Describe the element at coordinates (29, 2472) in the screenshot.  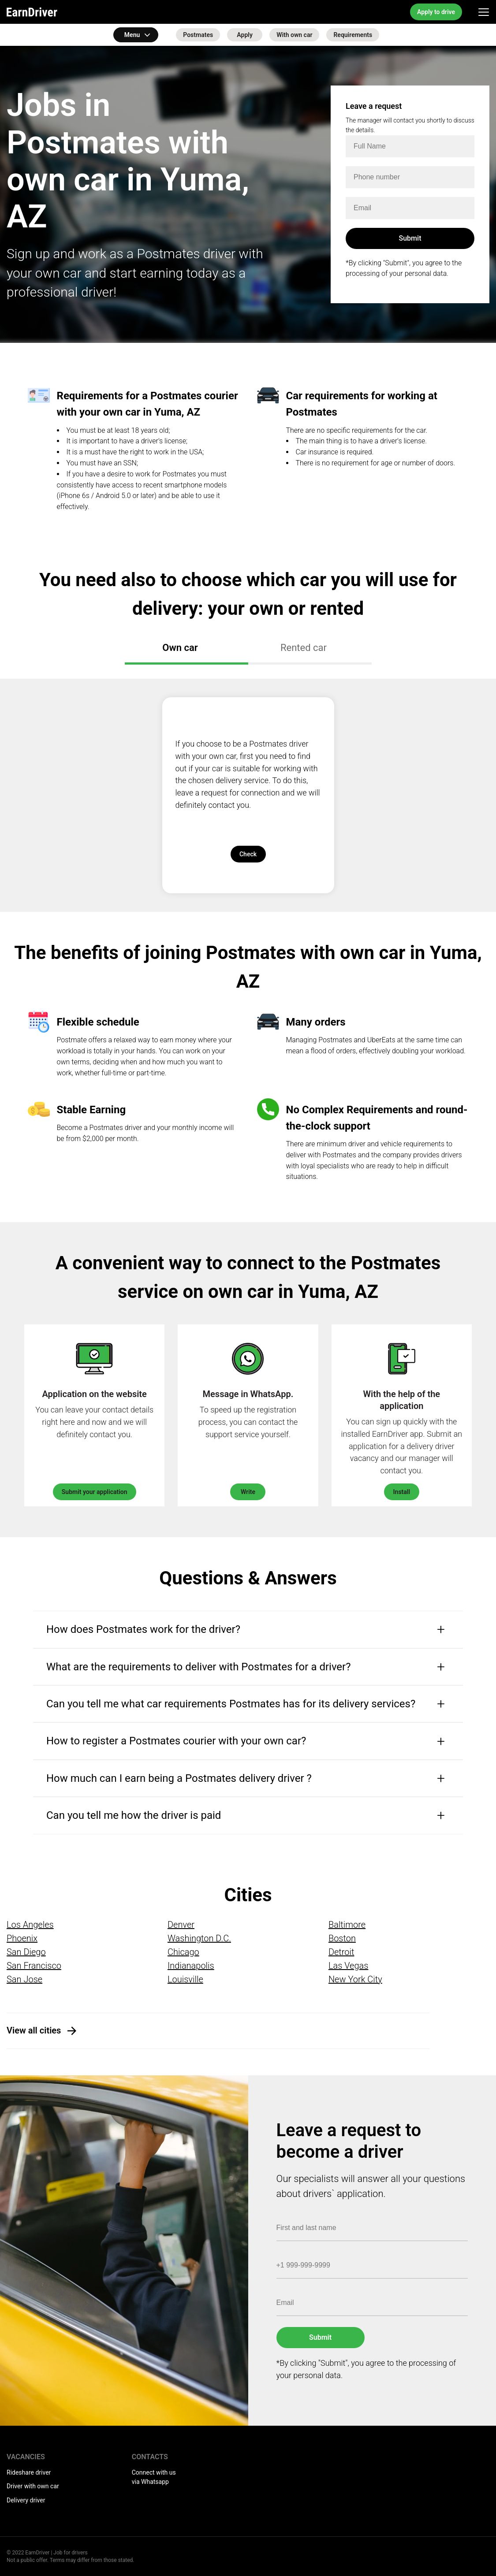
I see `Rideshare driver` at that location.